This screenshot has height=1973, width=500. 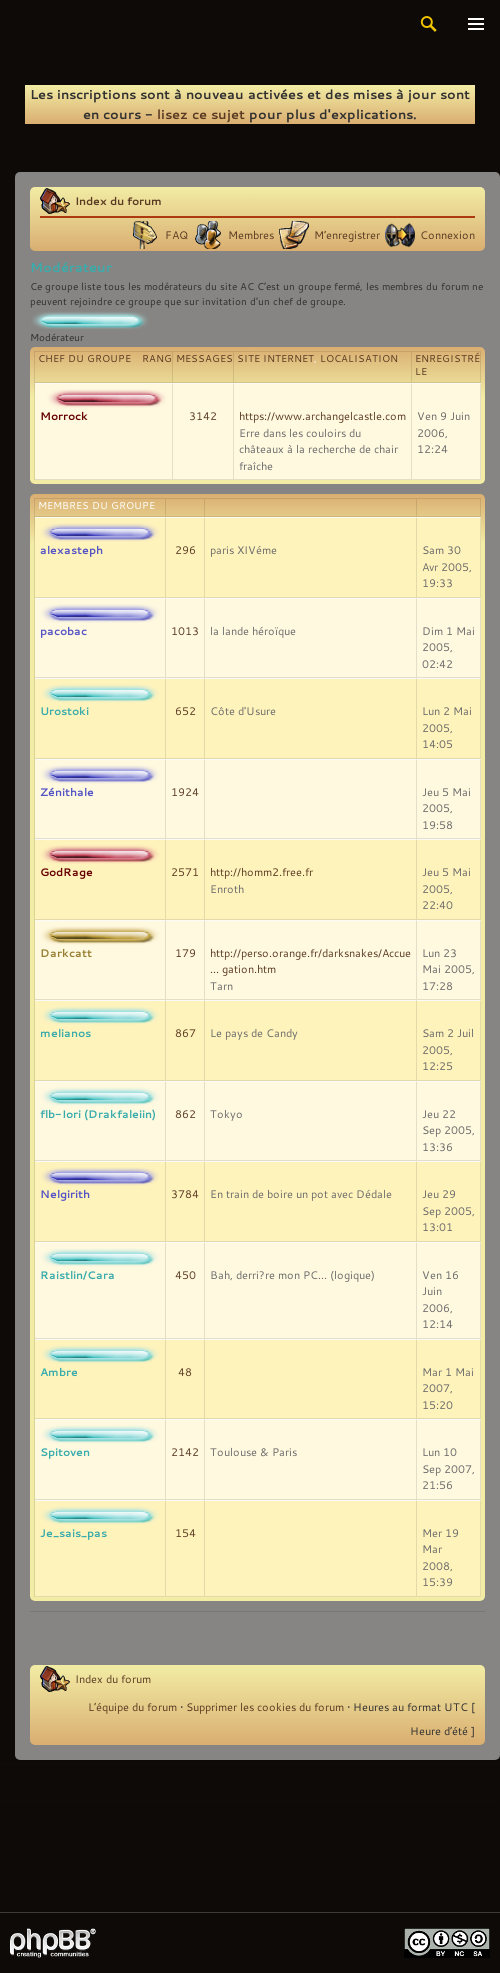 What do you see at coordinates (71, 549) in the screenshot?
I see `alexasteph` at bounding box center [71, 549].